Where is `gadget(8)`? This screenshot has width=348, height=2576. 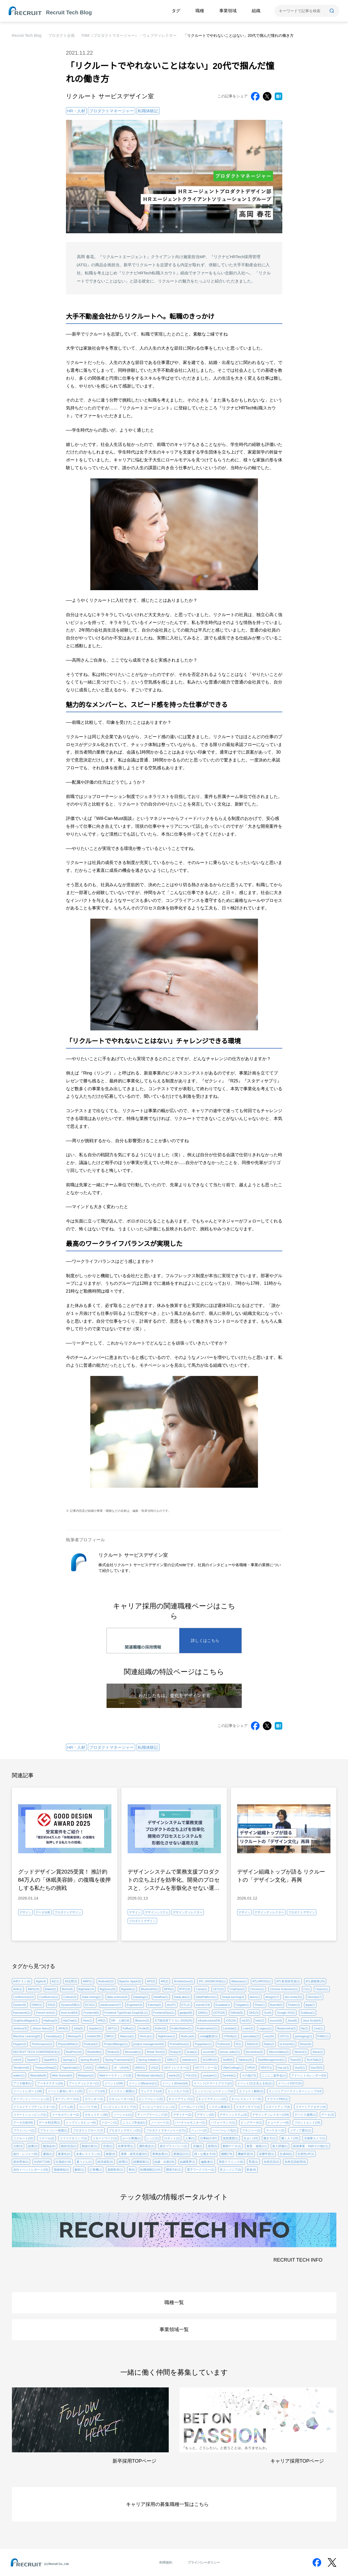 gadget(8) is located at coordinates (186, 2012).